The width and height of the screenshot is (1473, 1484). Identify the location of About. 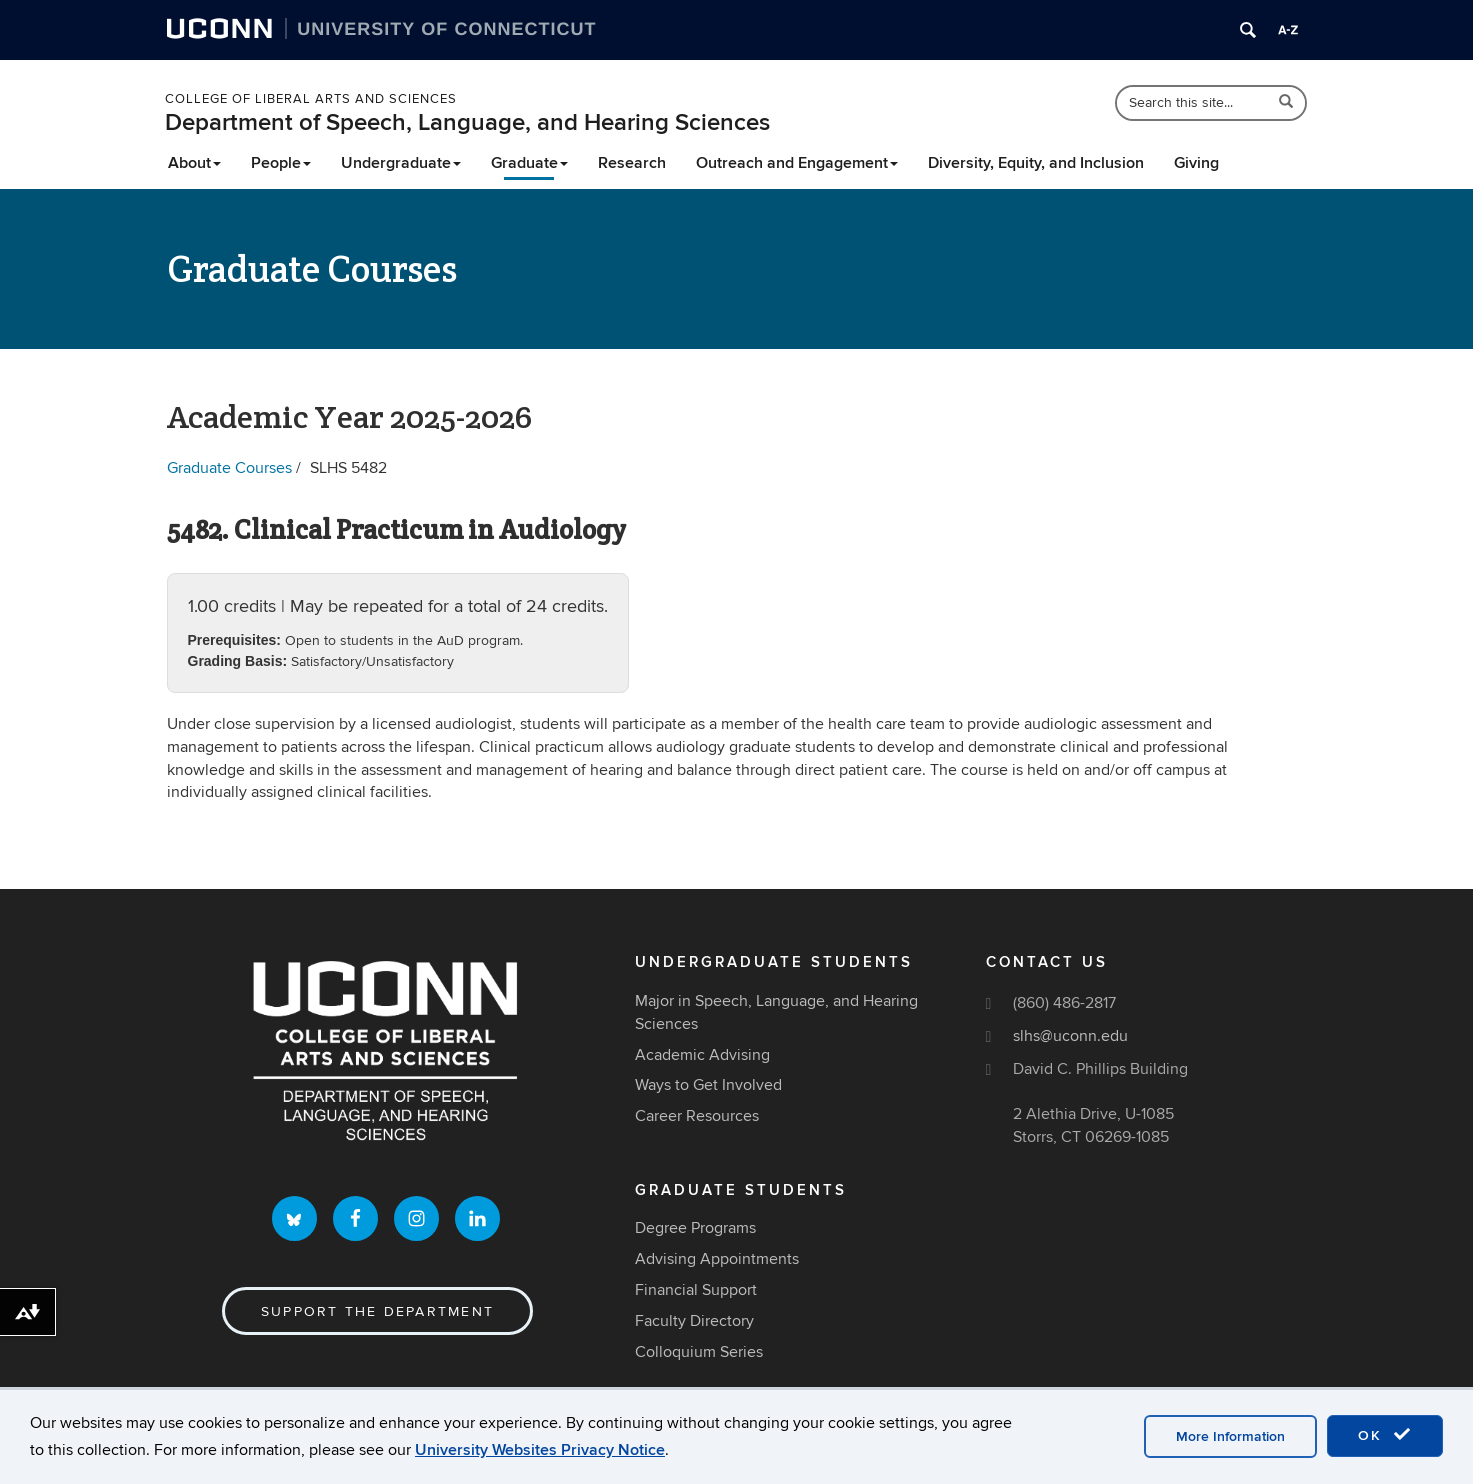
(194, 163).